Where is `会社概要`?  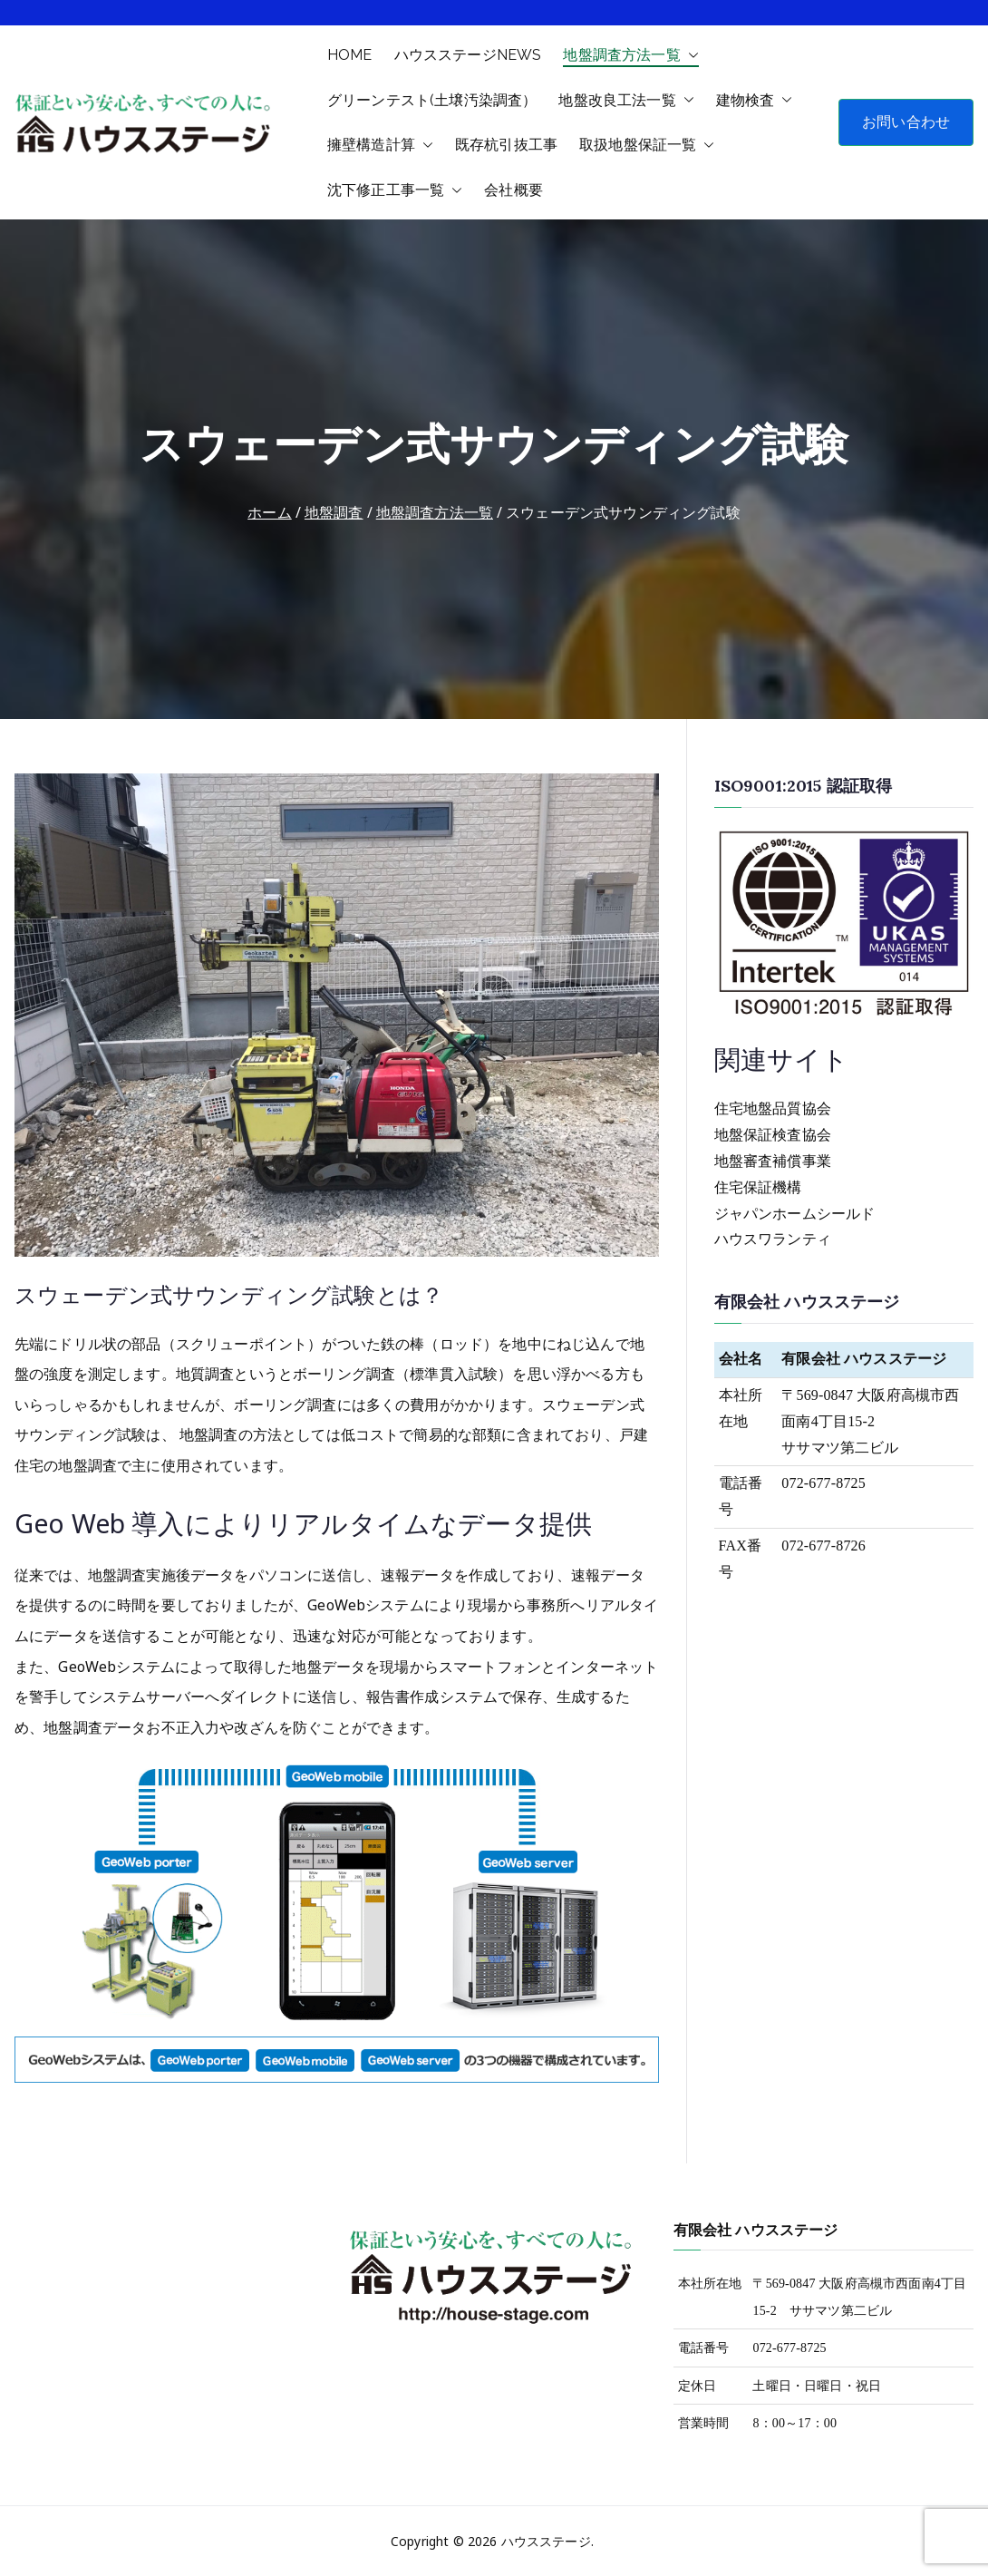
会社概要 is located at coordinates (513, 190).